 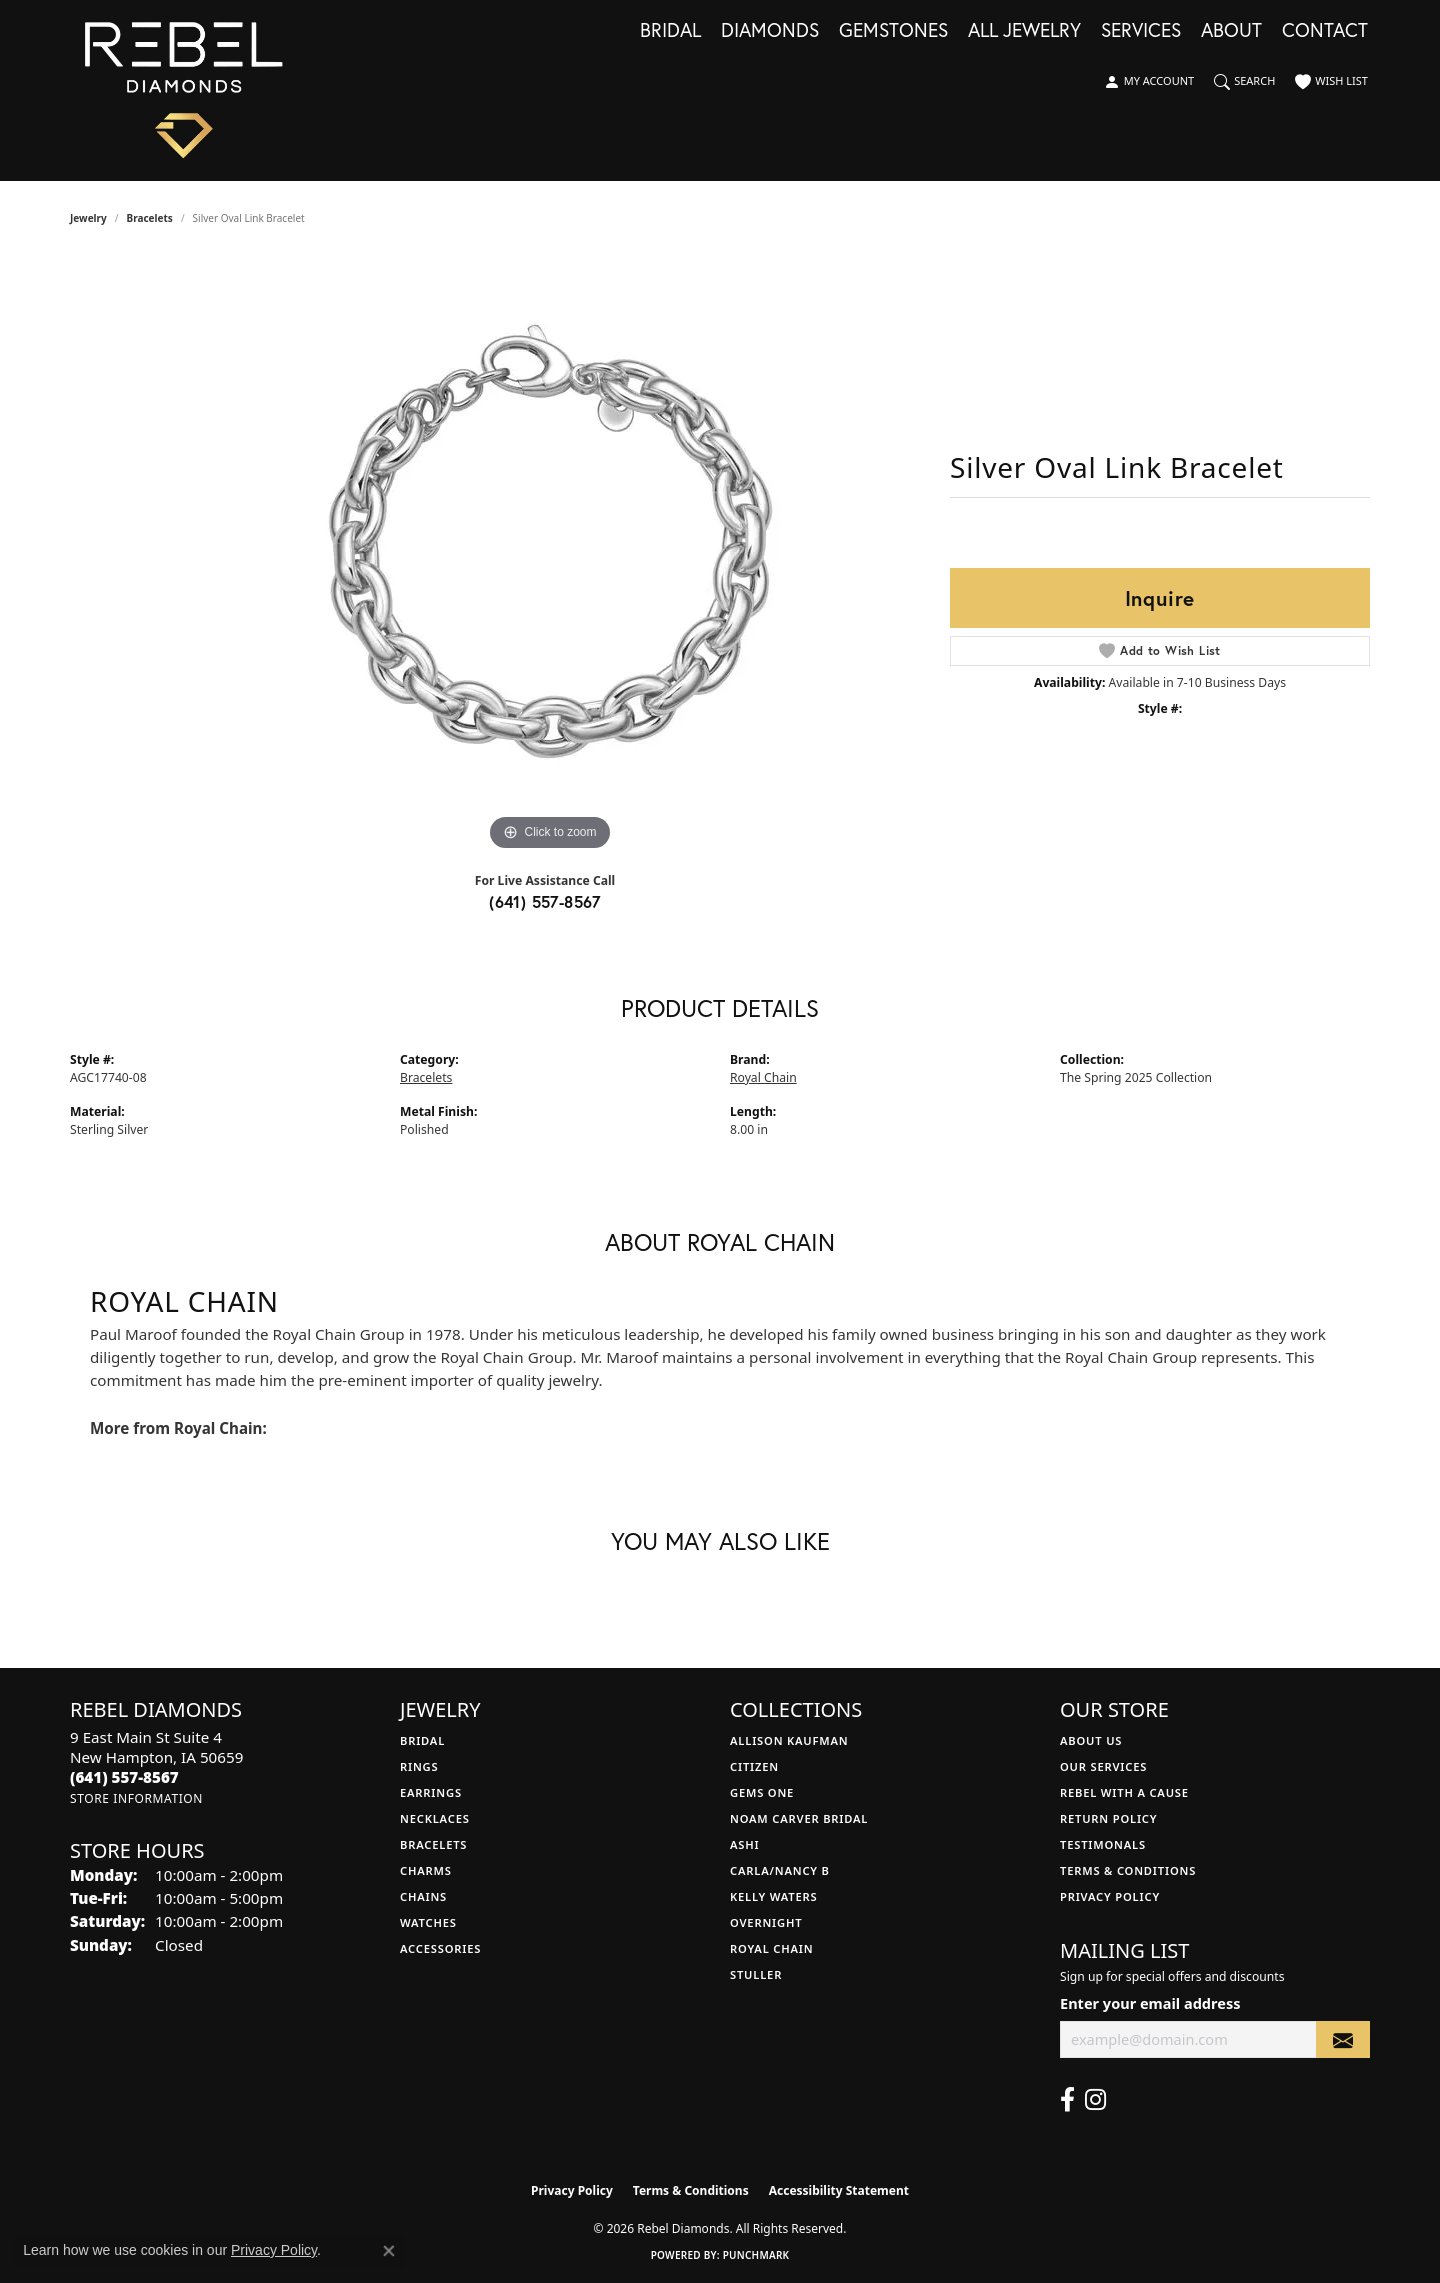 What do you see at coordinates (766, 1922) in the screenshot?
I see `Overnight [menuitem]` at bounding box center [766, 1922].